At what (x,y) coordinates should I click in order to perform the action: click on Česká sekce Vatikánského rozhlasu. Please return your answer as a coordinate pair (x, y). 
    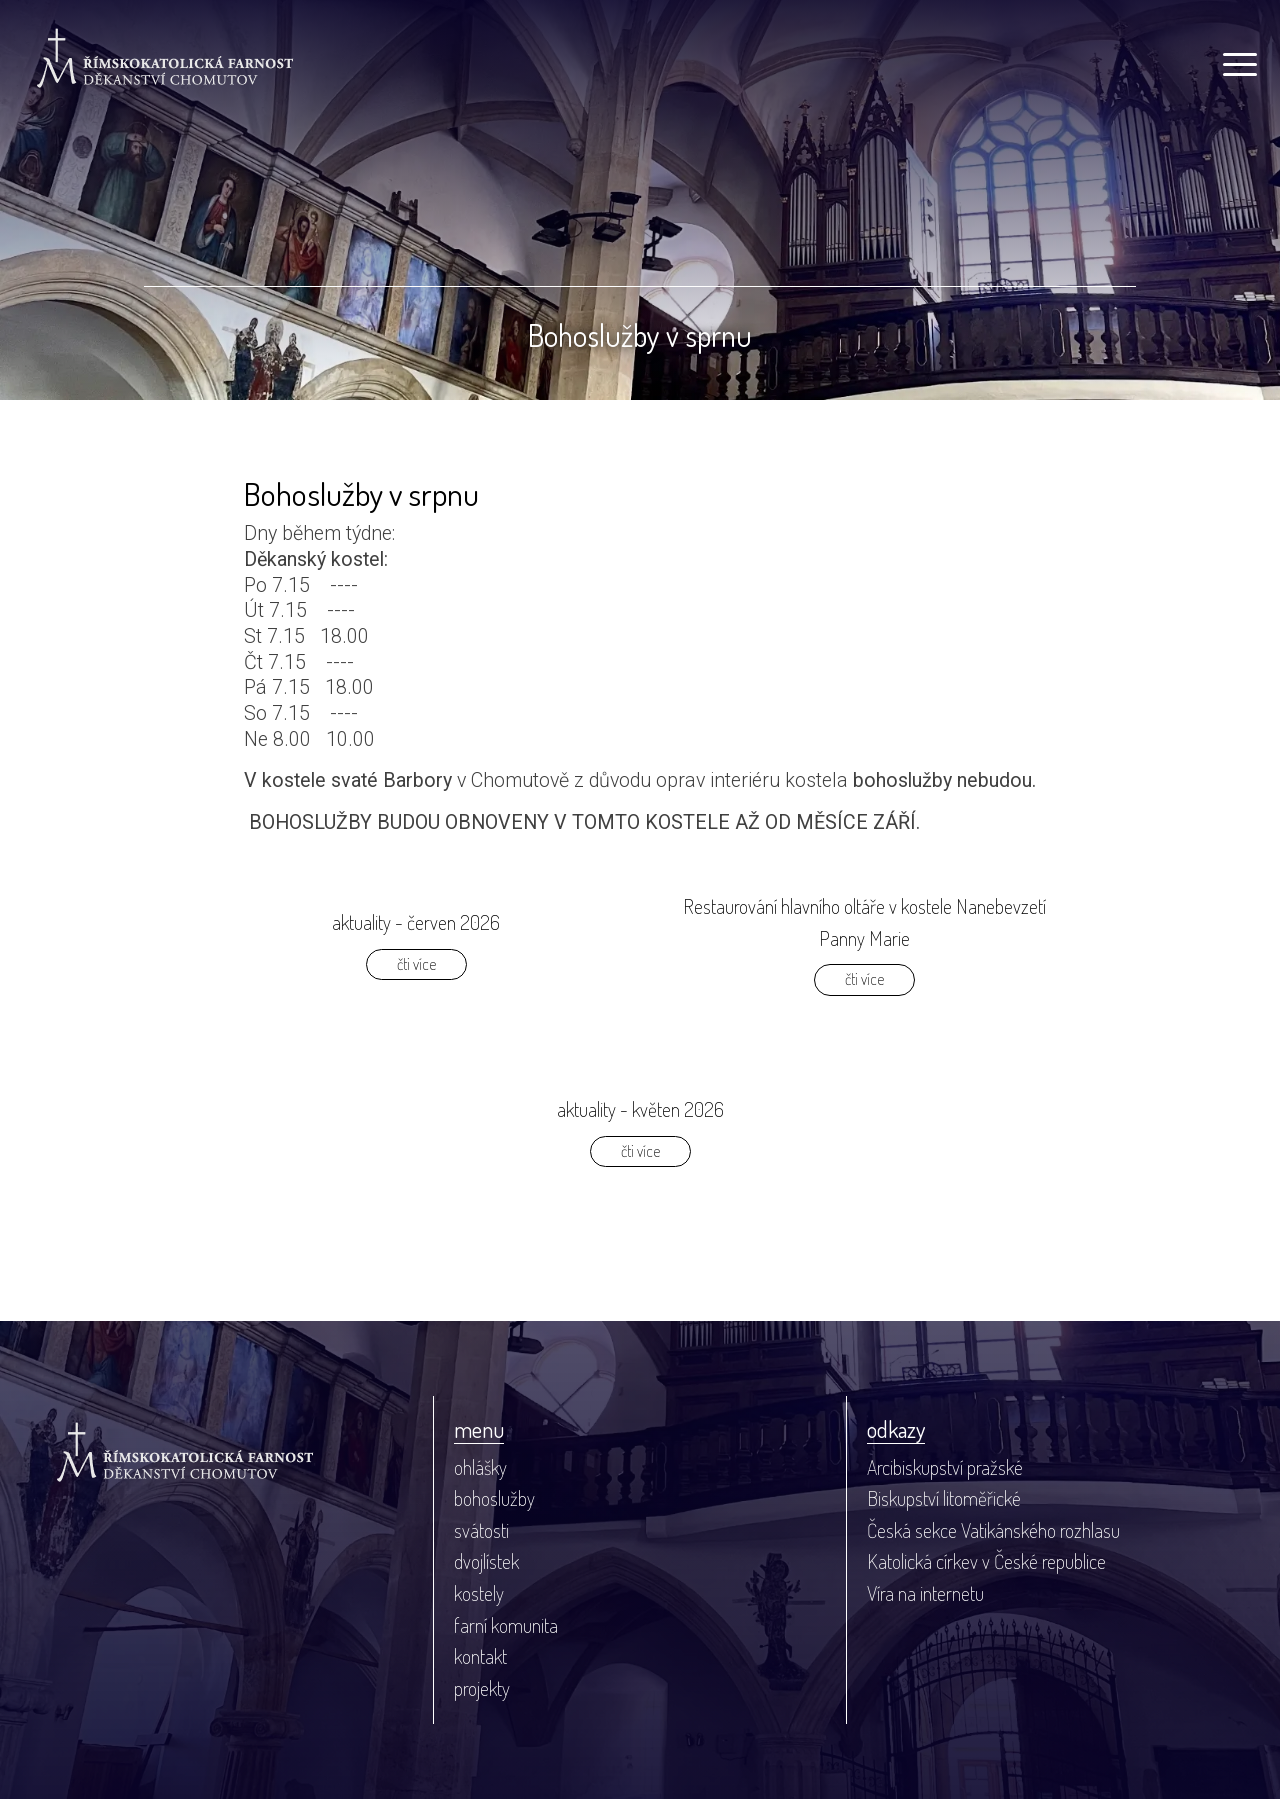
    Looking at the image, I should click on (993, 1530).